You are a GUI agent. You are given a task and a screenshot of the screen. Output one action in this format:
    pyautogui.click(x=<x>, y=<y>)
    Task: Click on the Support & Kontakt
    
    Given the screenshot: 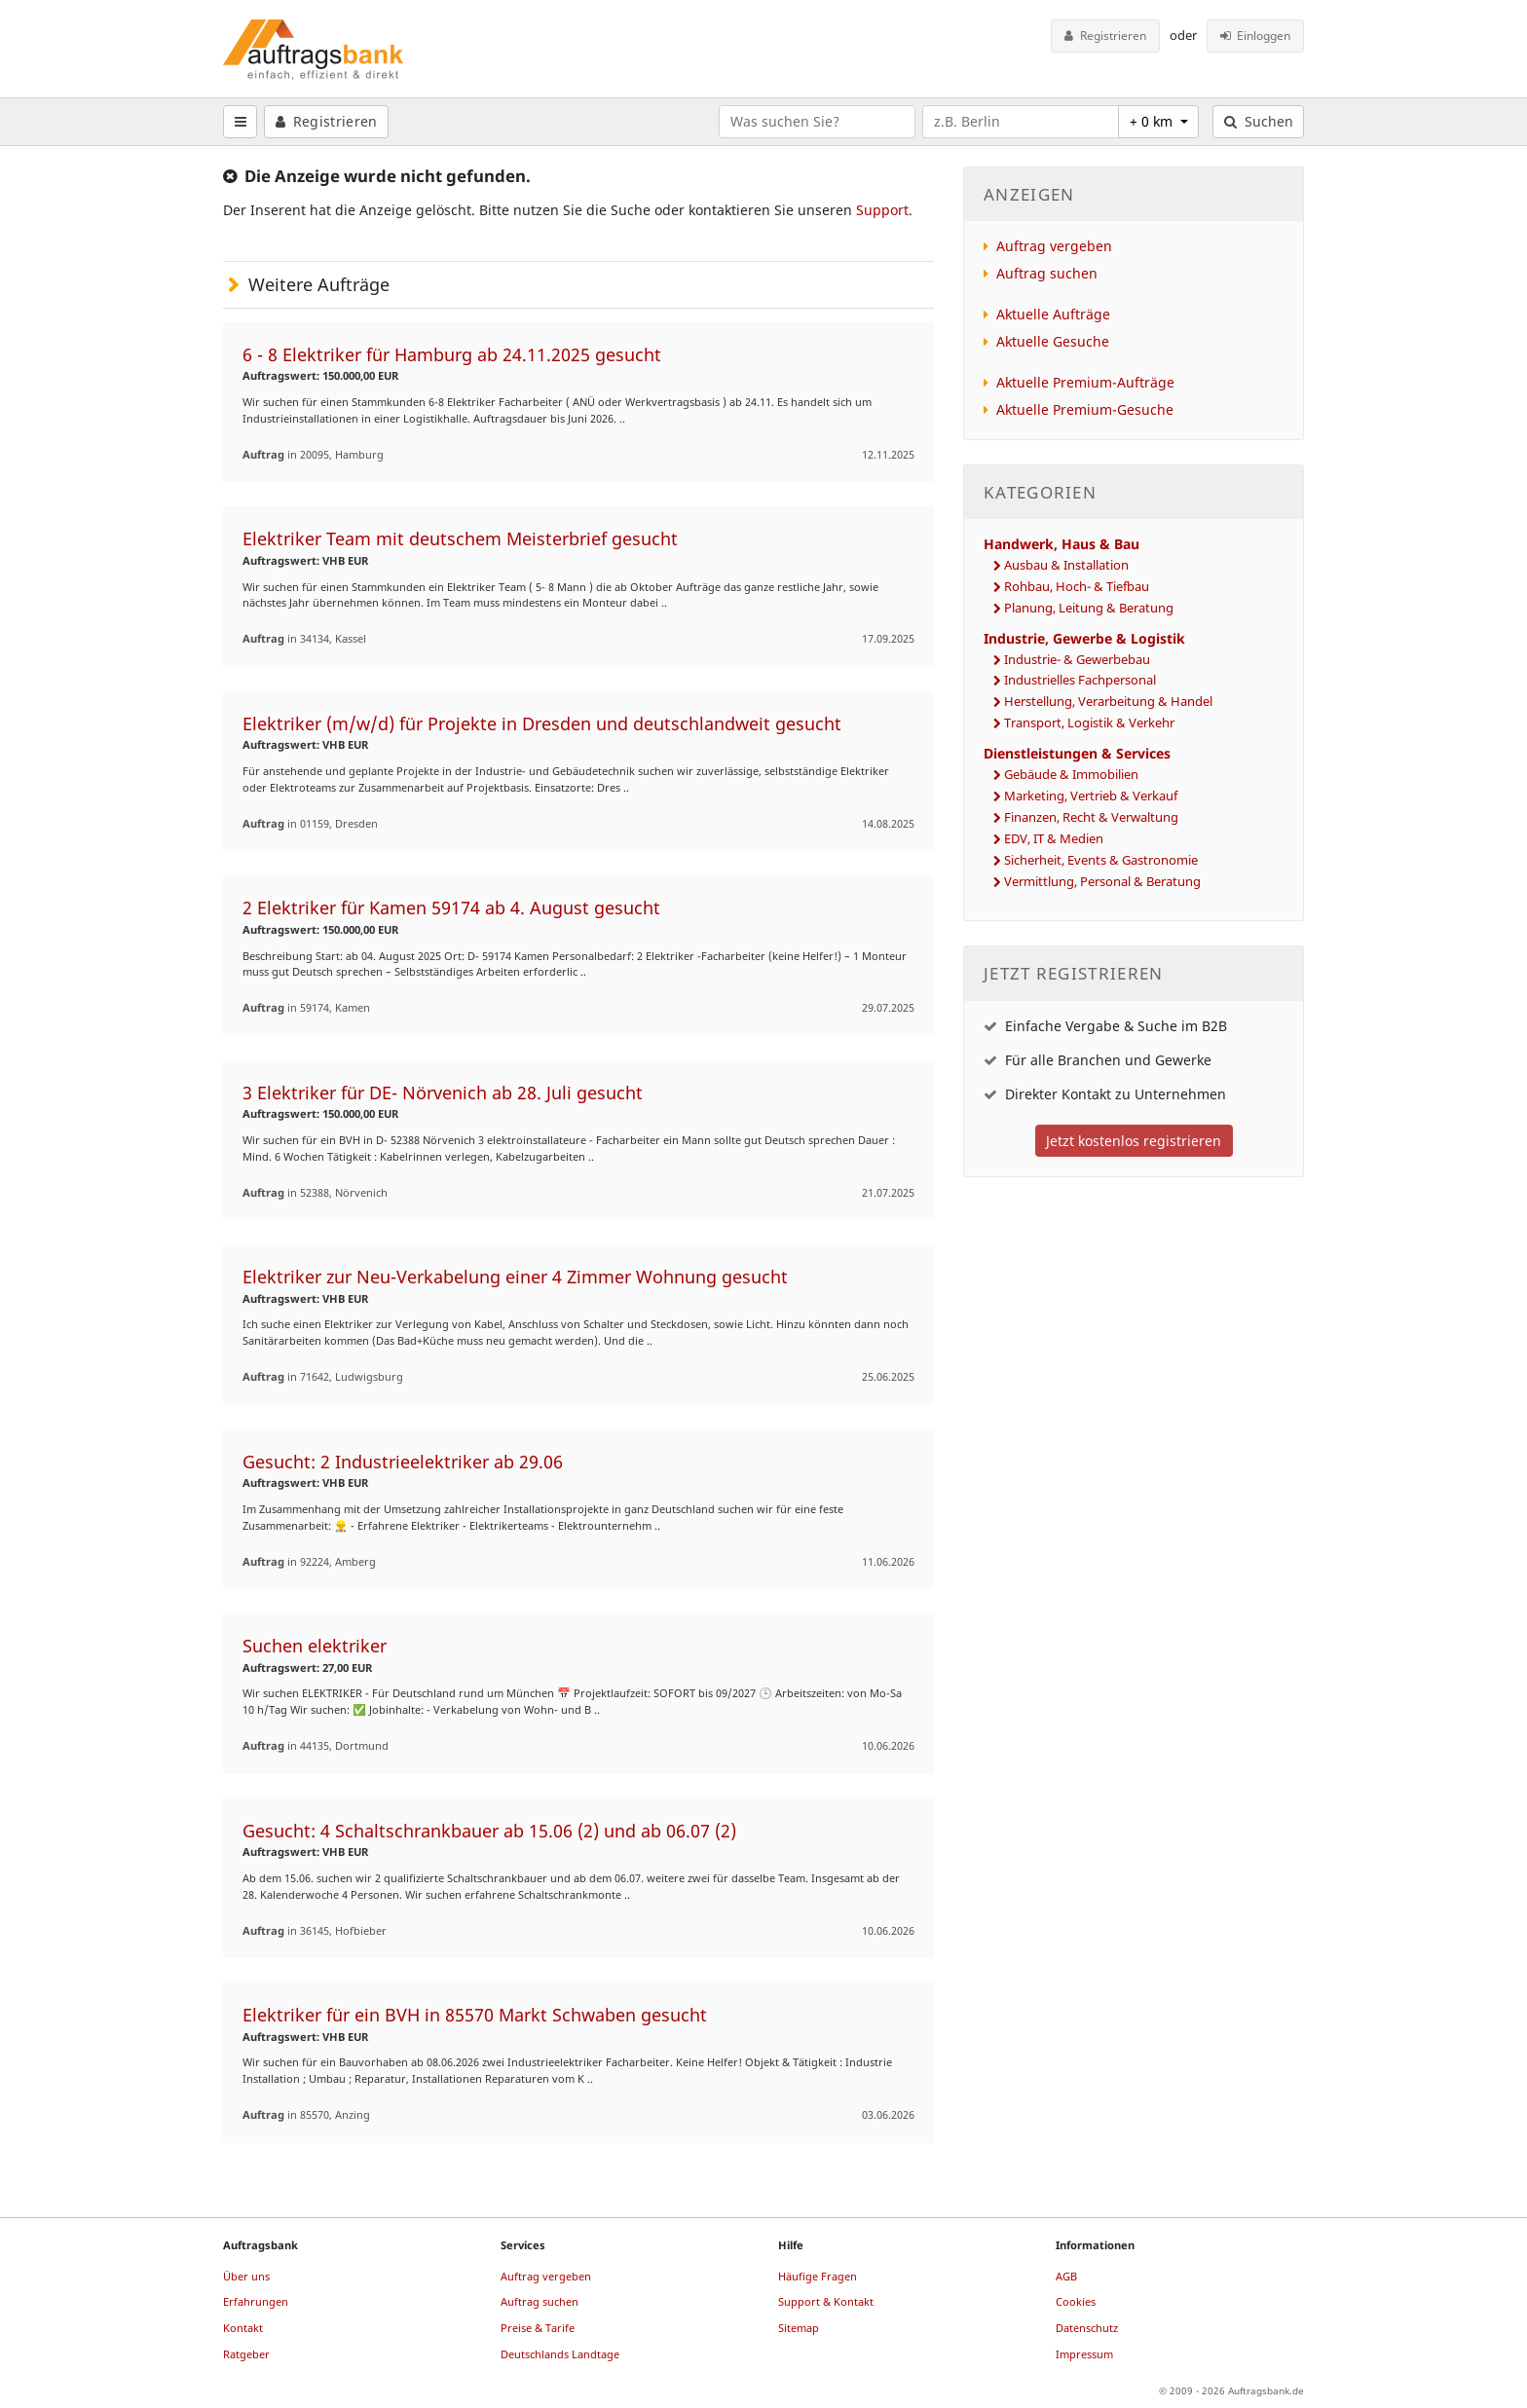 What is the action you would take?
    pyautogui.click(x=826, y=2301)
    